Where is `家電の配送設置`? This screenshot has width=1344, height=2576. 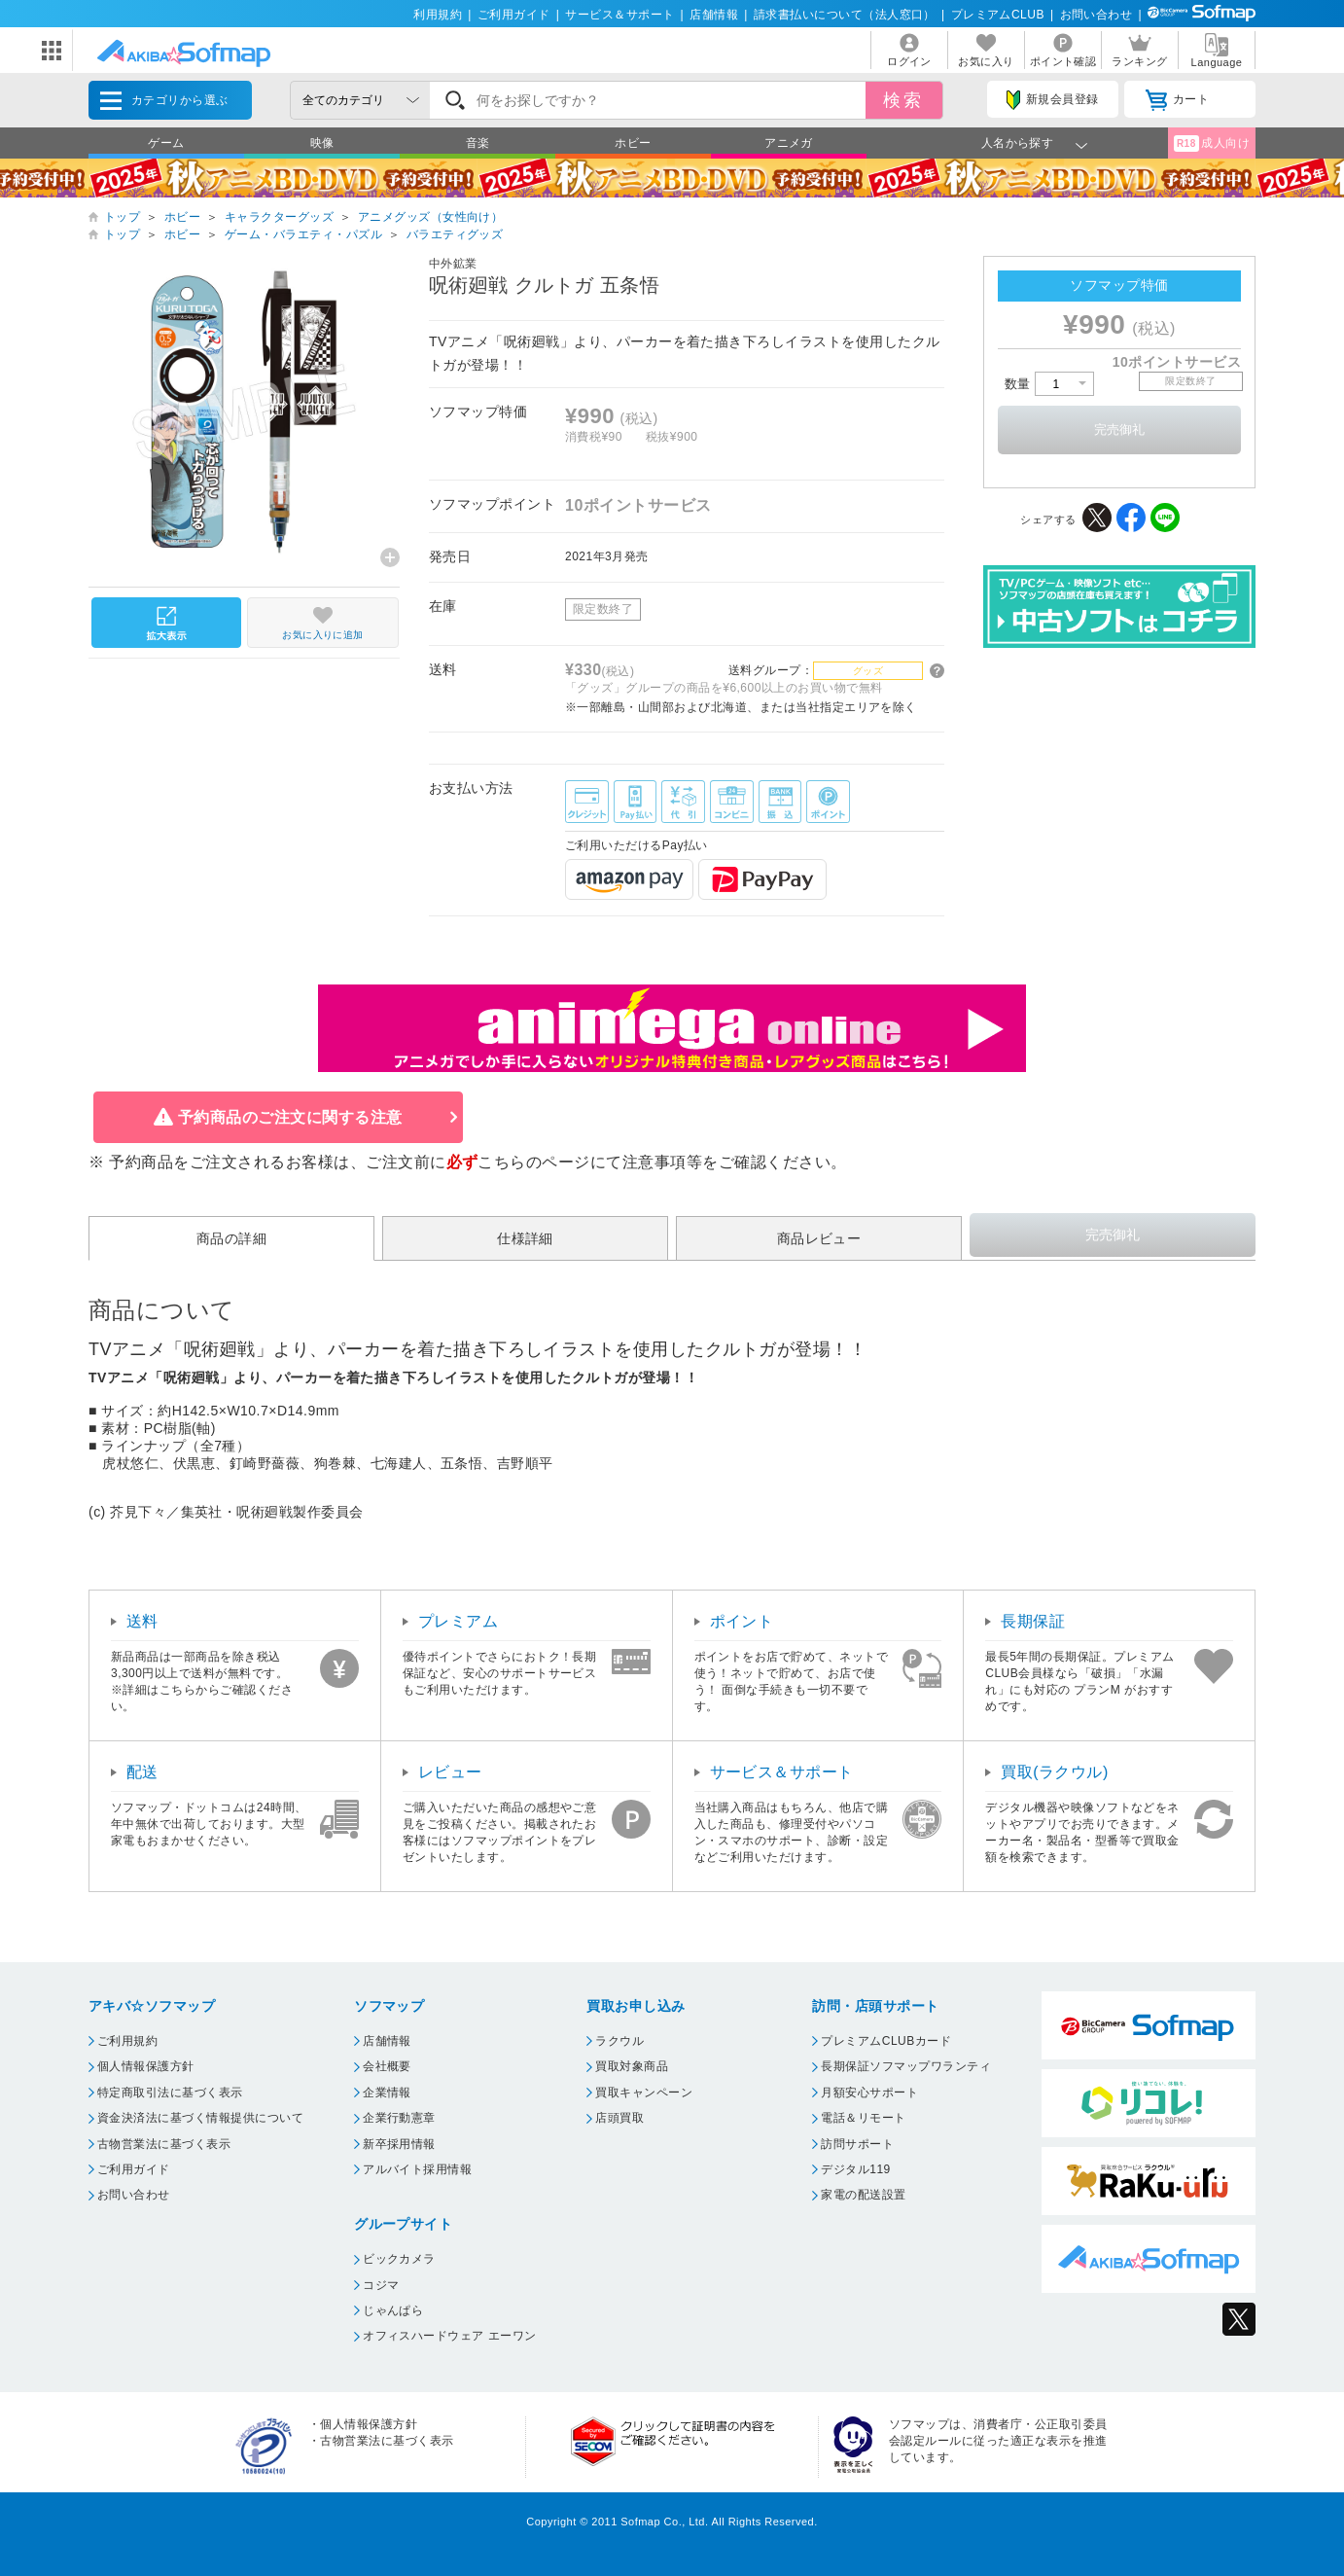
家電の配送設置 is located at coordinates (863, 2194).